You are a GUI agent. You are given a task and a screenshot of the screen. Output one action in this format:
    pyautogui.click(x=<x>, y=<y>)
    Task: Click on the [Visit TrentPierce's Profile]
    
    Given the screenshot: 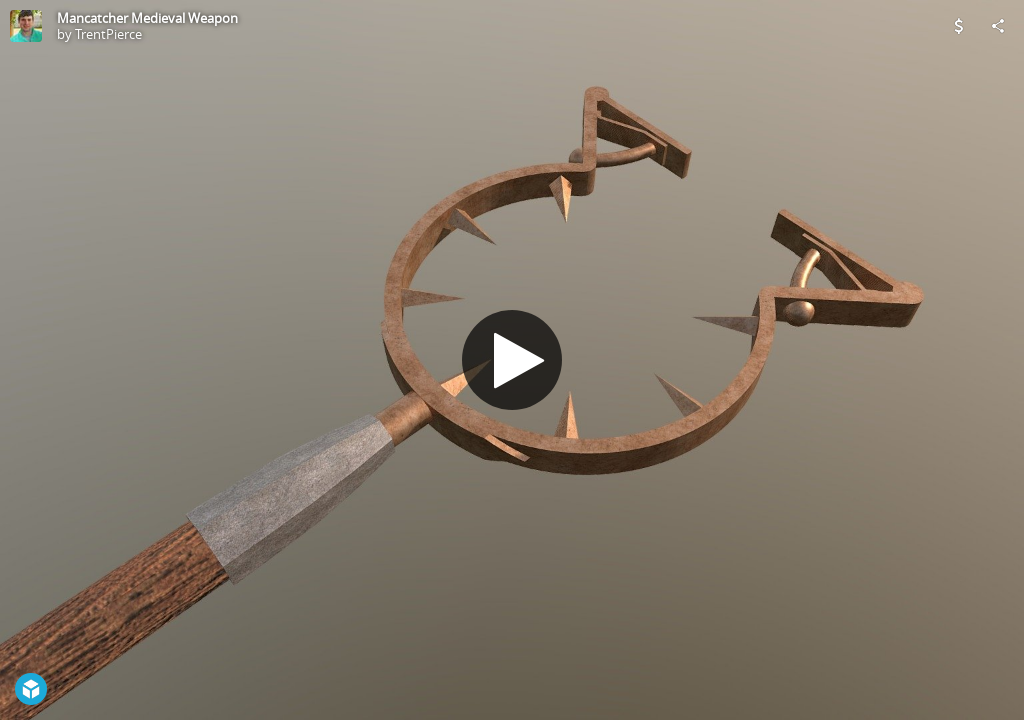 What is the action you would take?
    pyautogui.click(x=26, y=26)
    